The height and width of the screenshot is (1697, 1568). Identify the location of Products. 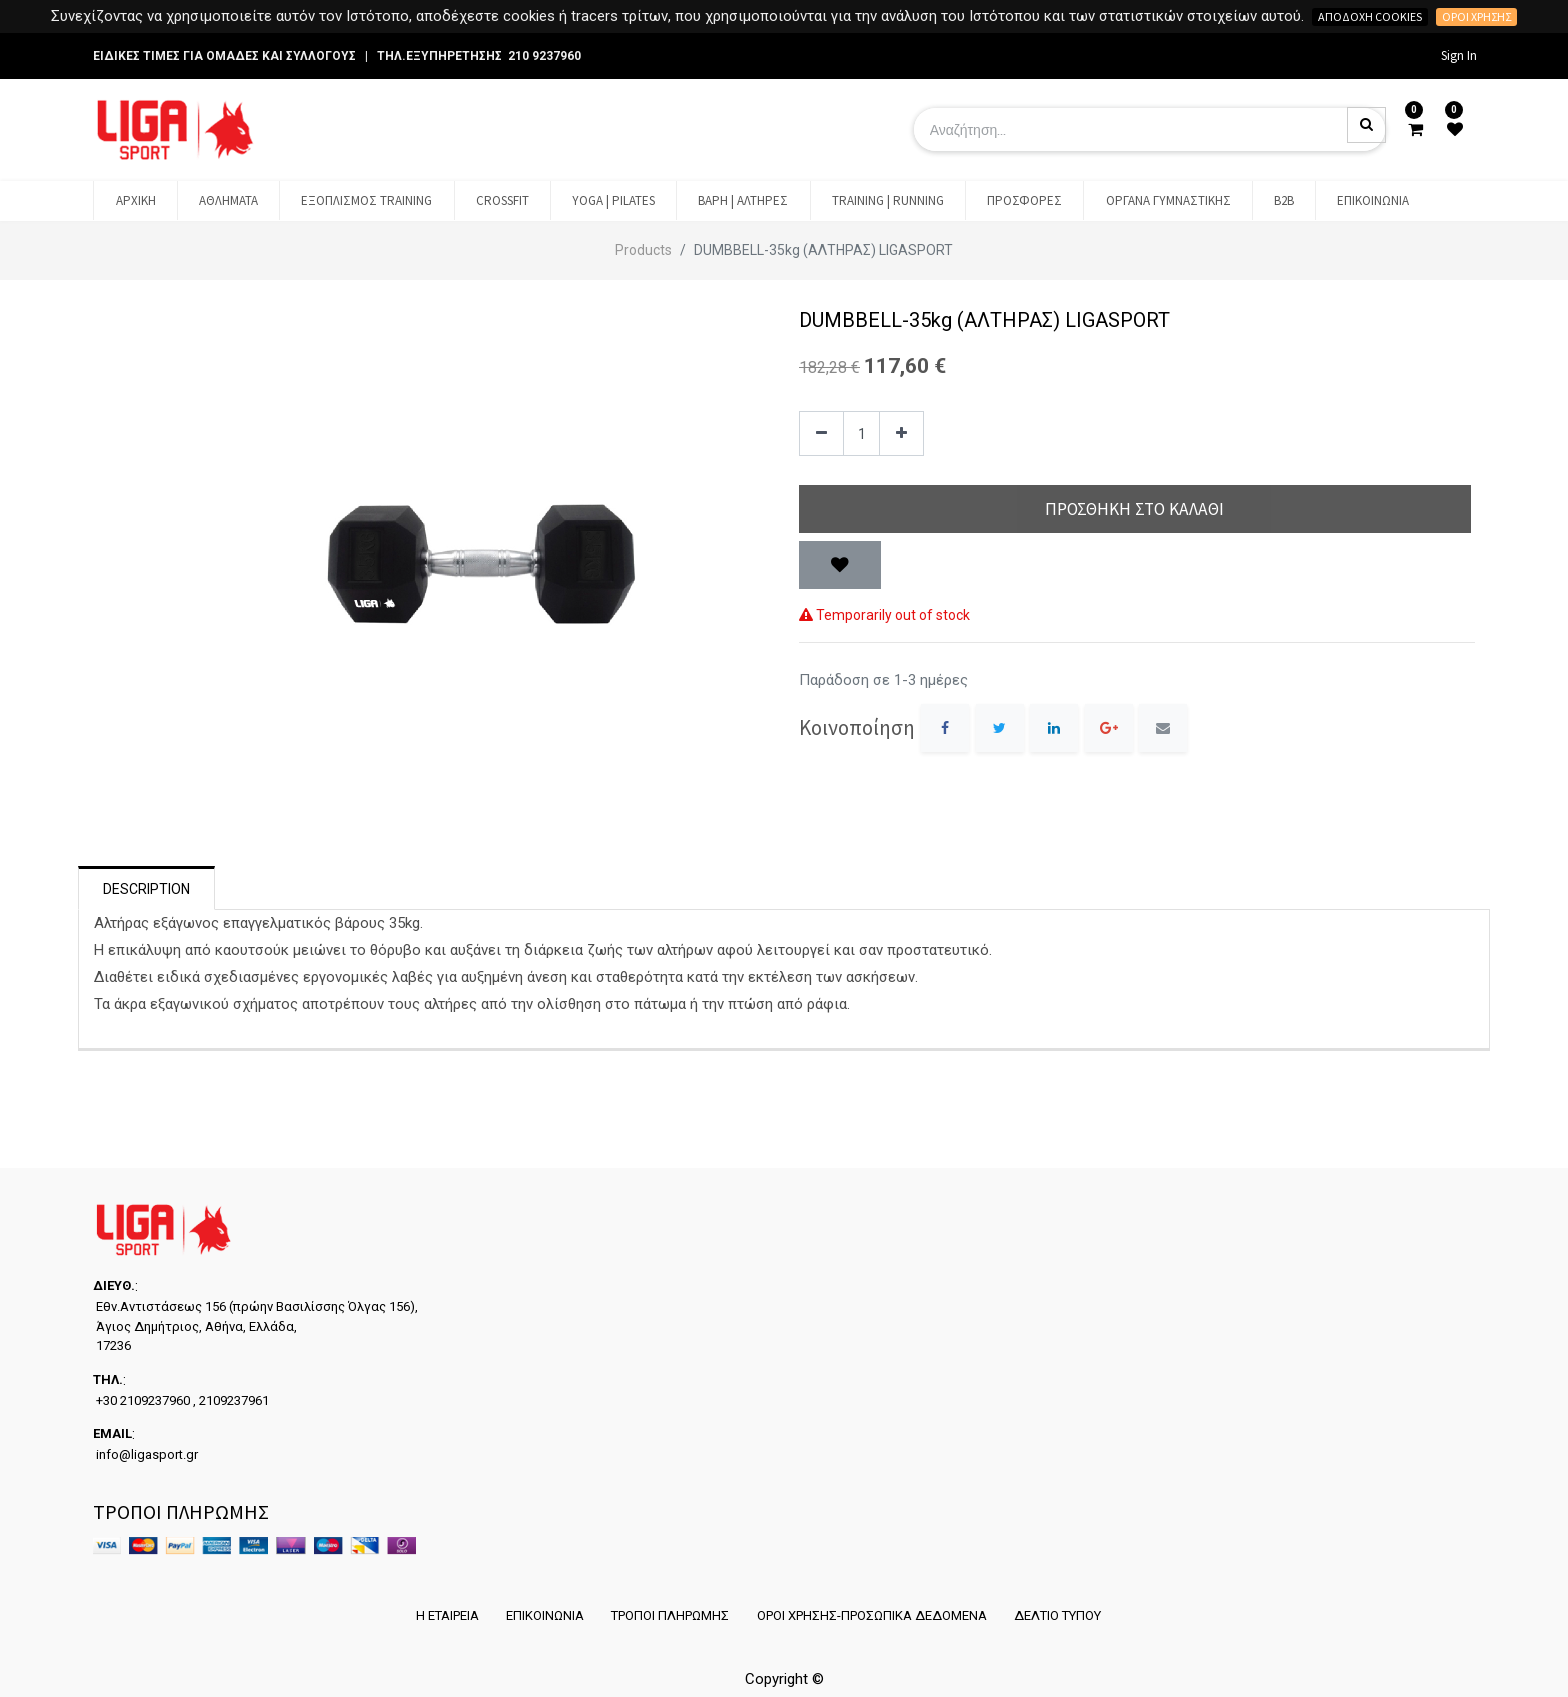
(643, 250).